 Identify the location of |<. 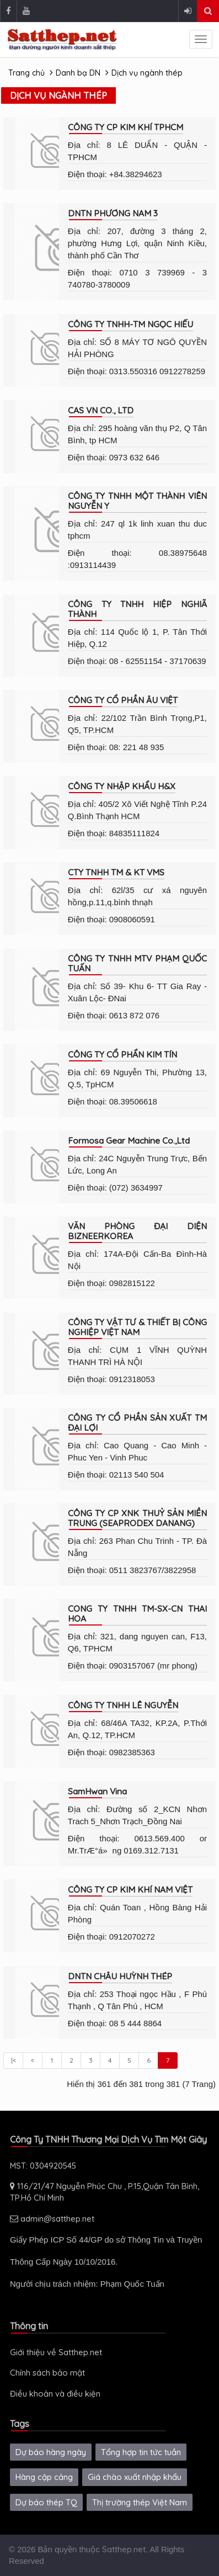
(13, 2060).